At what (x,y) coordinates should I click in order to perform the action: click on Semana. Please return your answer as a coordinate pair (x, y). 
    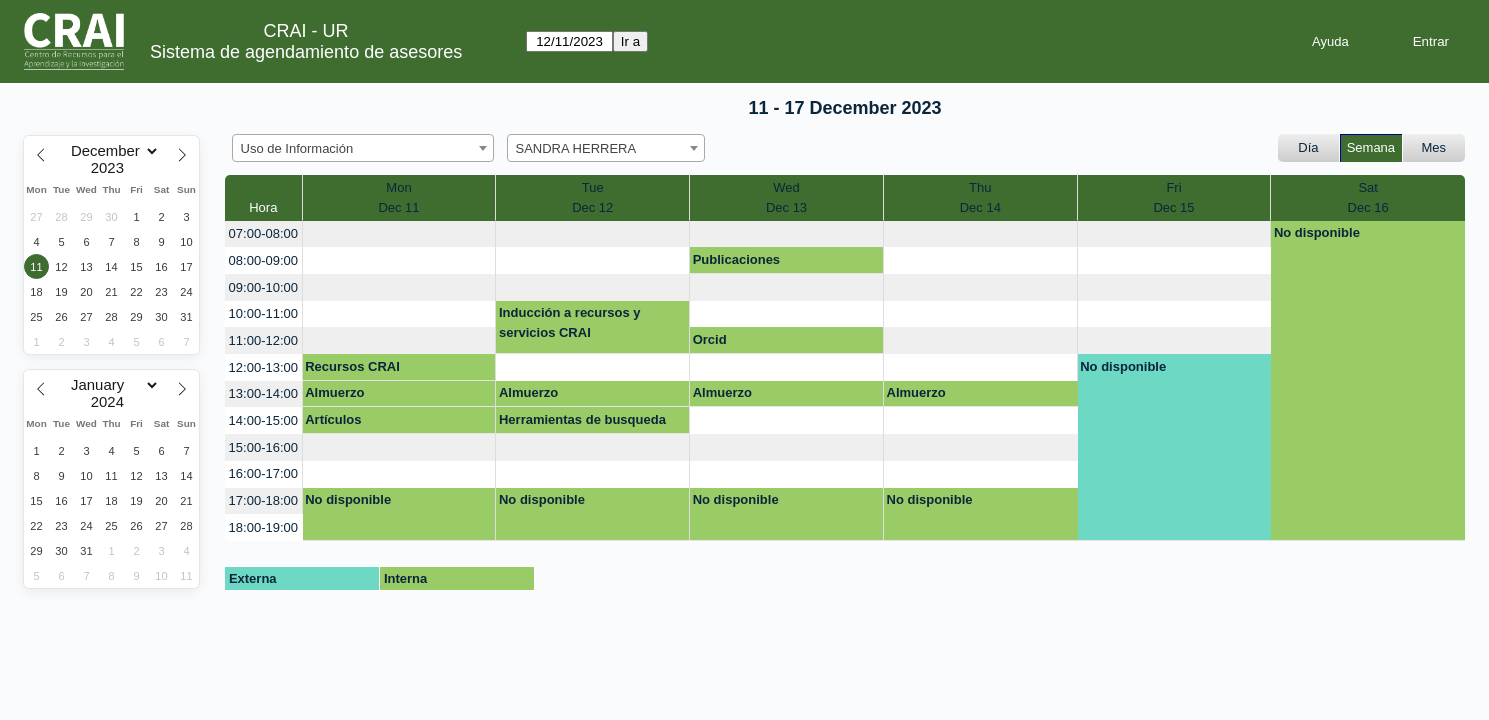
    Looking at the image, I should click on (1371, 147).